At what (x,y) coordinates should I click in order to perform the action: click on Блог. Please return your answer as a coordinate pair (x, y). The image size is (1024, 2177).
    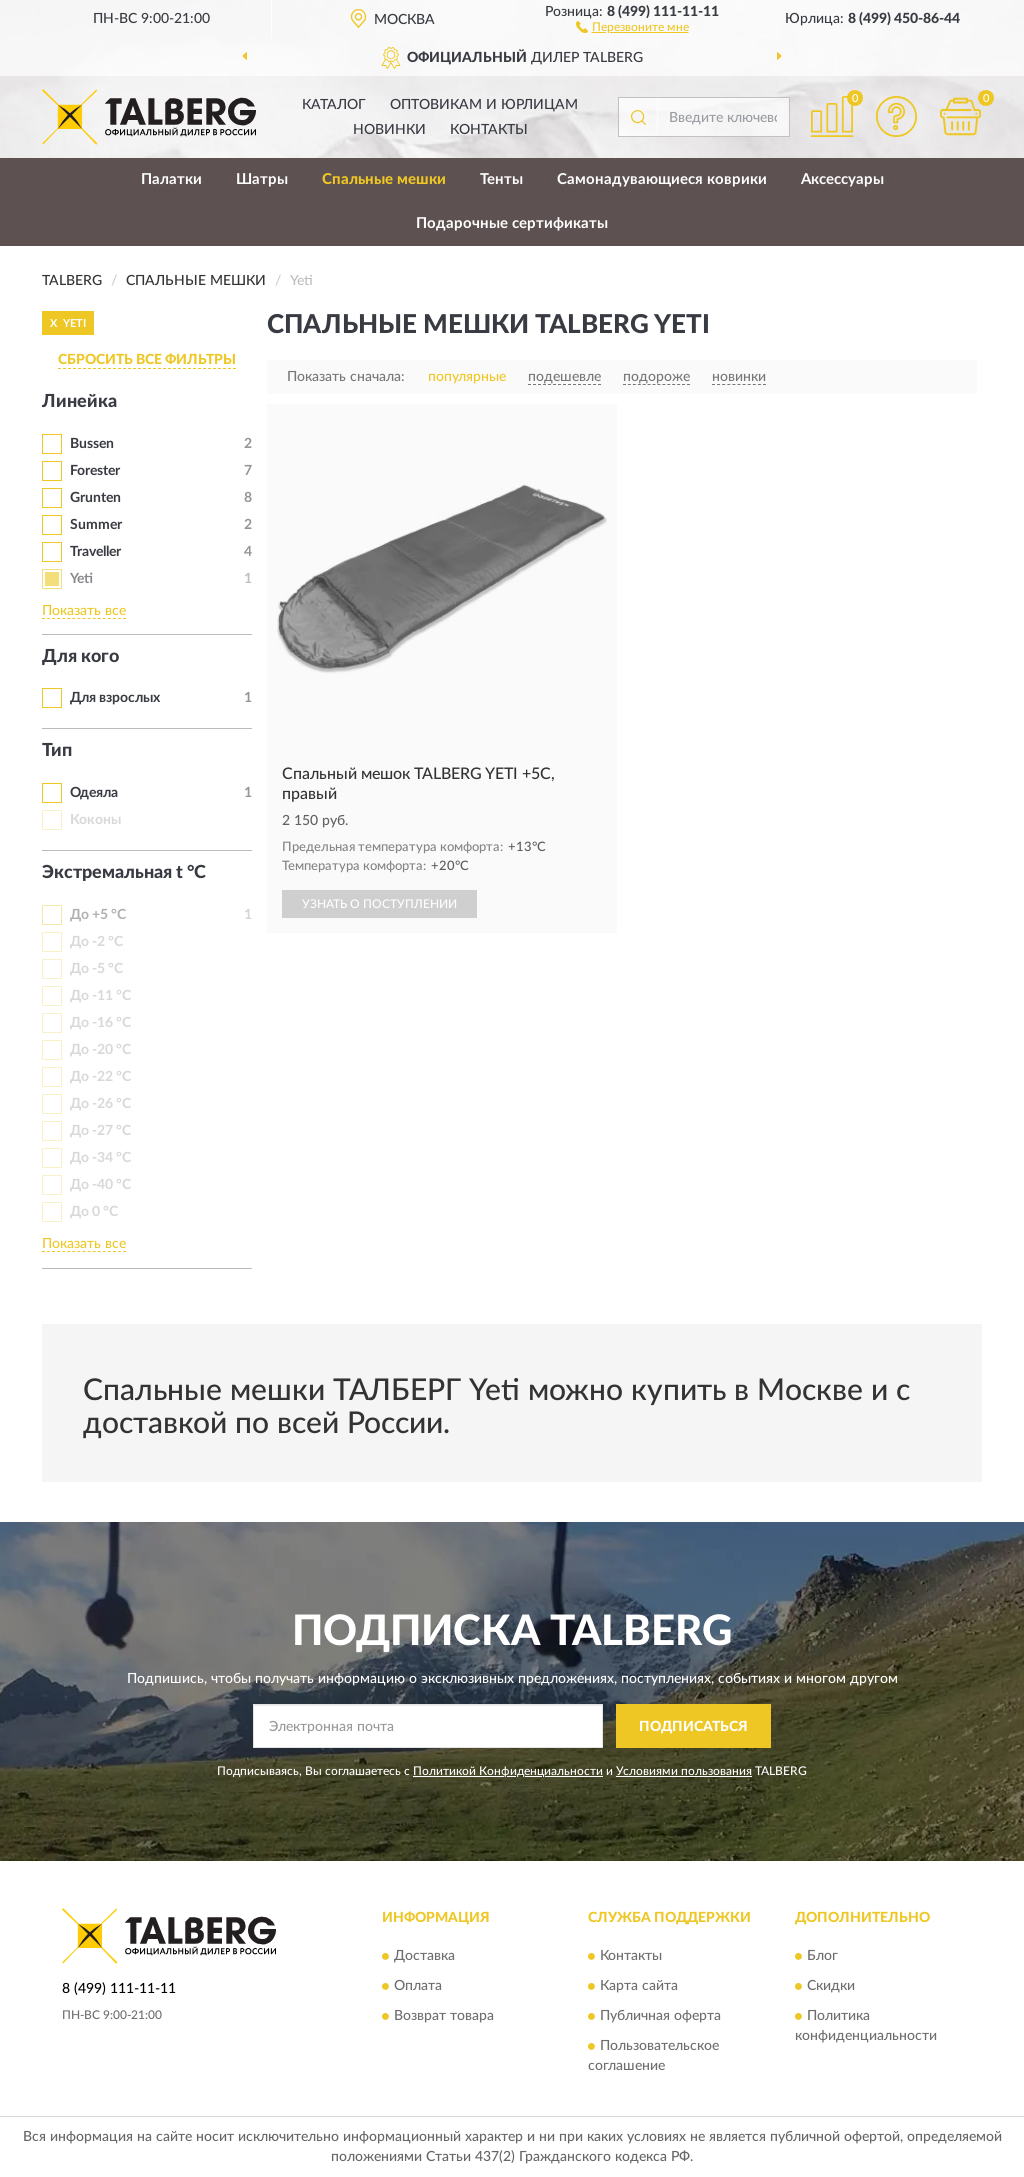
    Looking at the image, I should click on (822, 1956).